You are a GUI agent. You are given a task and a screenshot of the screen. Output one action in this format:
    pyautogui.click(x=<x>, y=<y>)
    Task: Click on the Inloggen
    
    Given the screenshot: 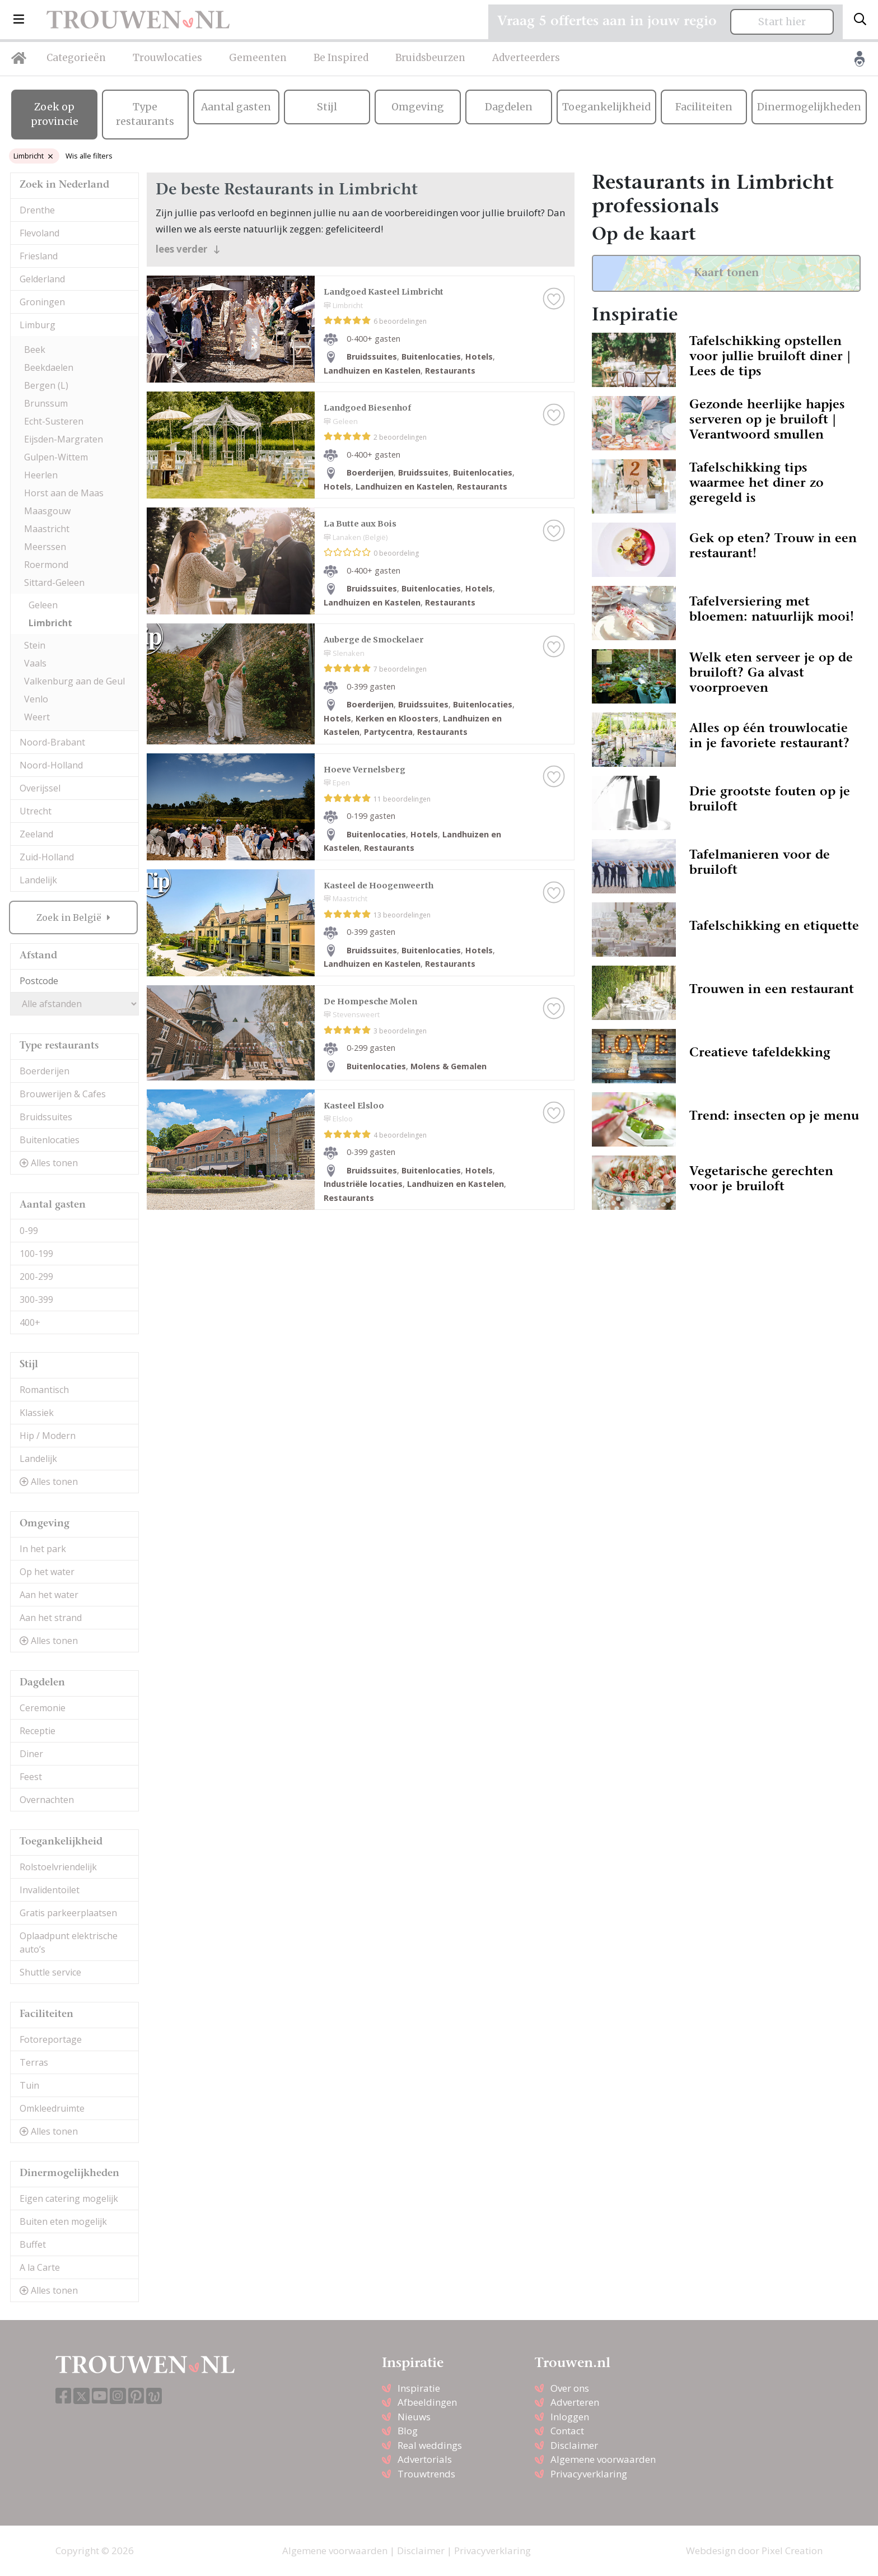 What is the action you would take?
    pyautogui.click(x=569, y=2416)
    